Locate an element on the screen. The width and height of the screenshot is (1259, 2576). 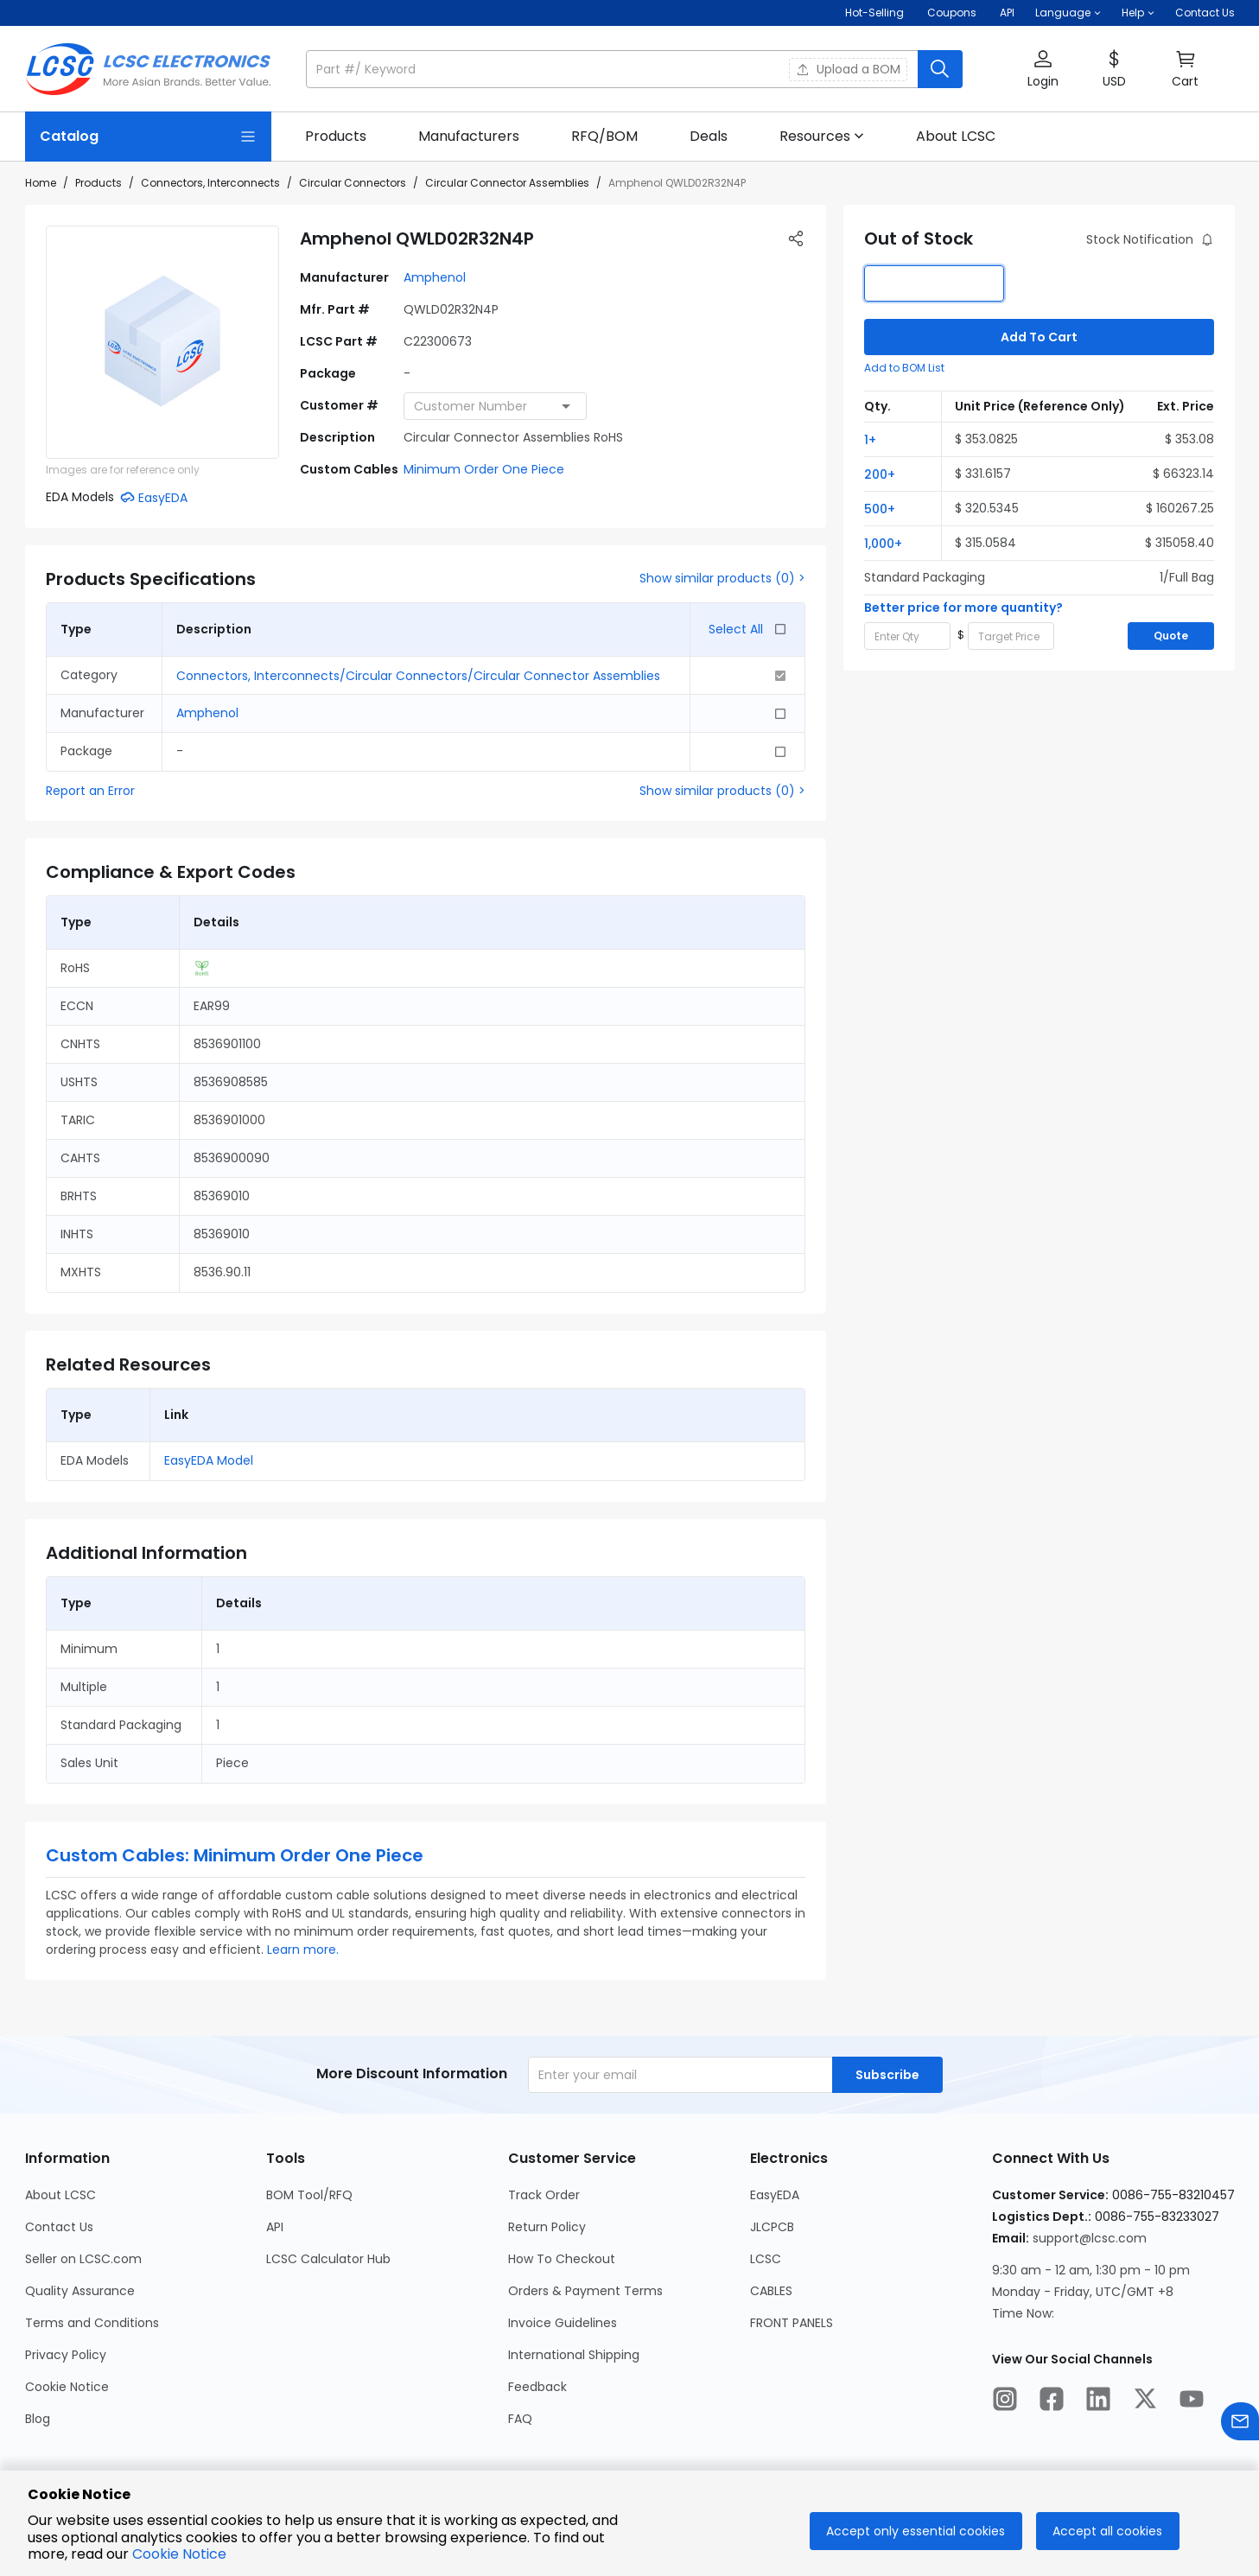
[combobox] is located at coordinates (495, 406).